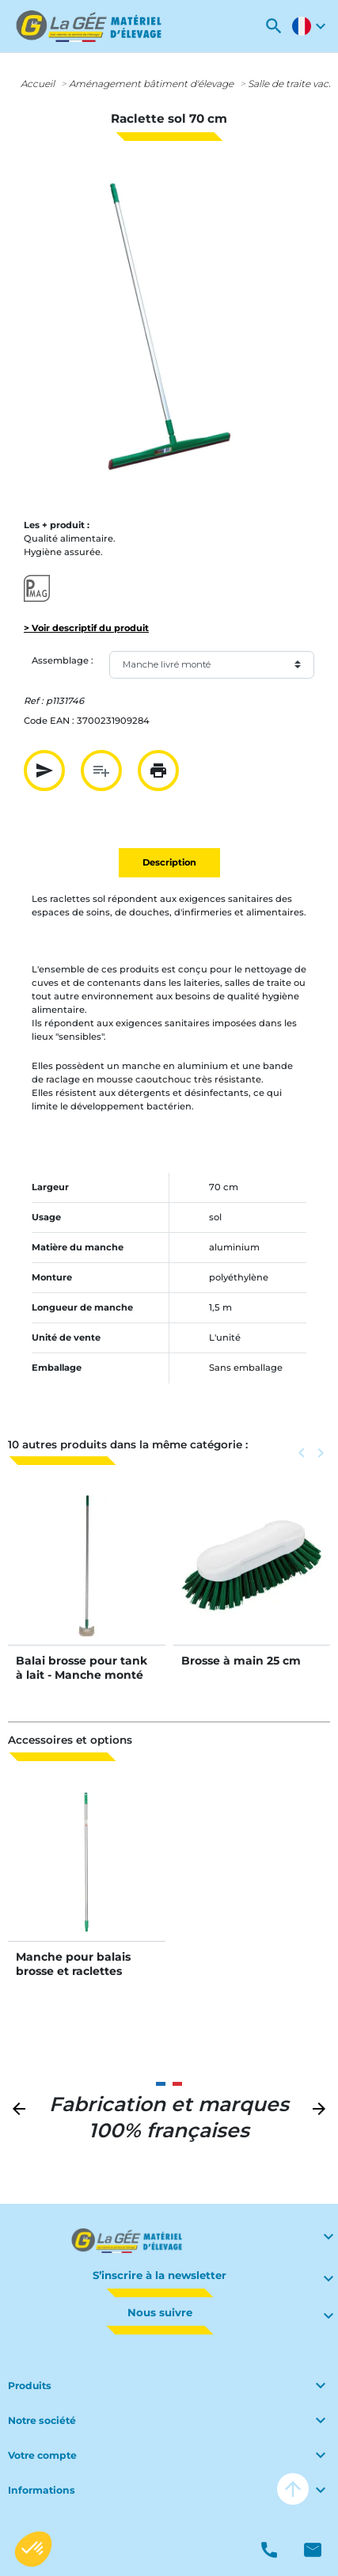 The height and width of the screenshot is (2576, 338). I want to click on Accueil, so click(38, 83).